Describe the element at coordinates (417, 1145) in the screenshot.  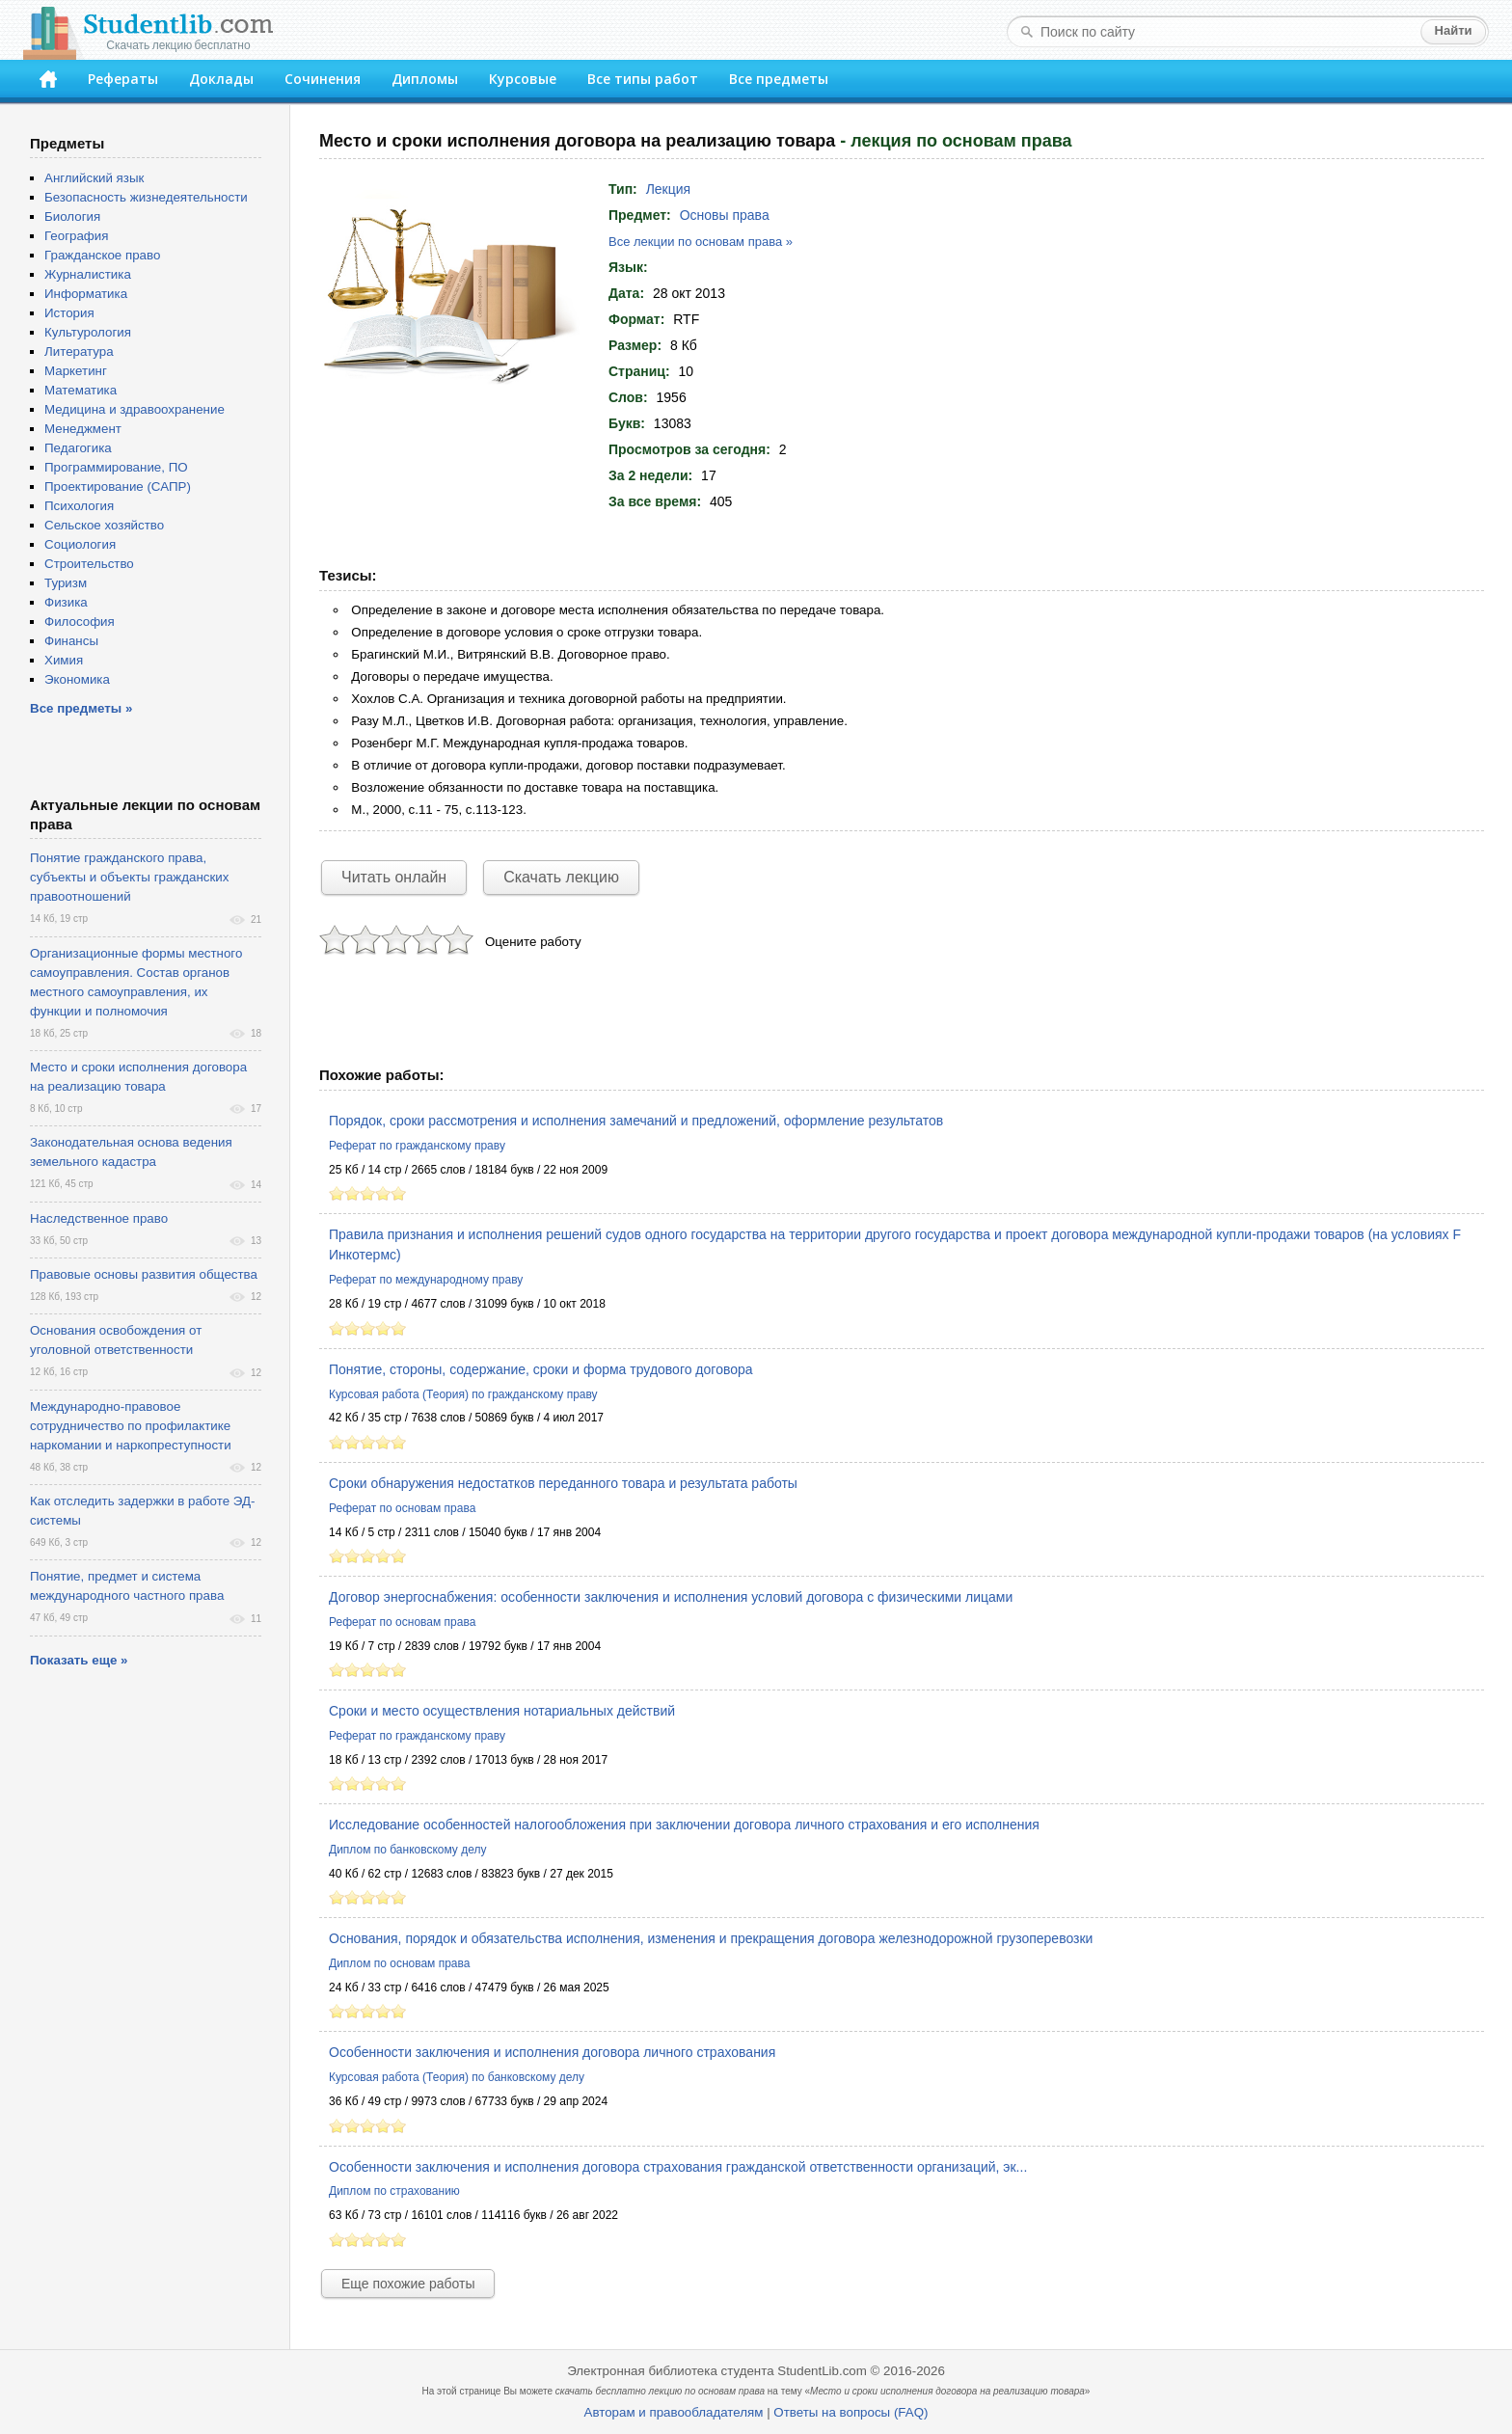
I see `Реферат по гражданскому праву` at that location.